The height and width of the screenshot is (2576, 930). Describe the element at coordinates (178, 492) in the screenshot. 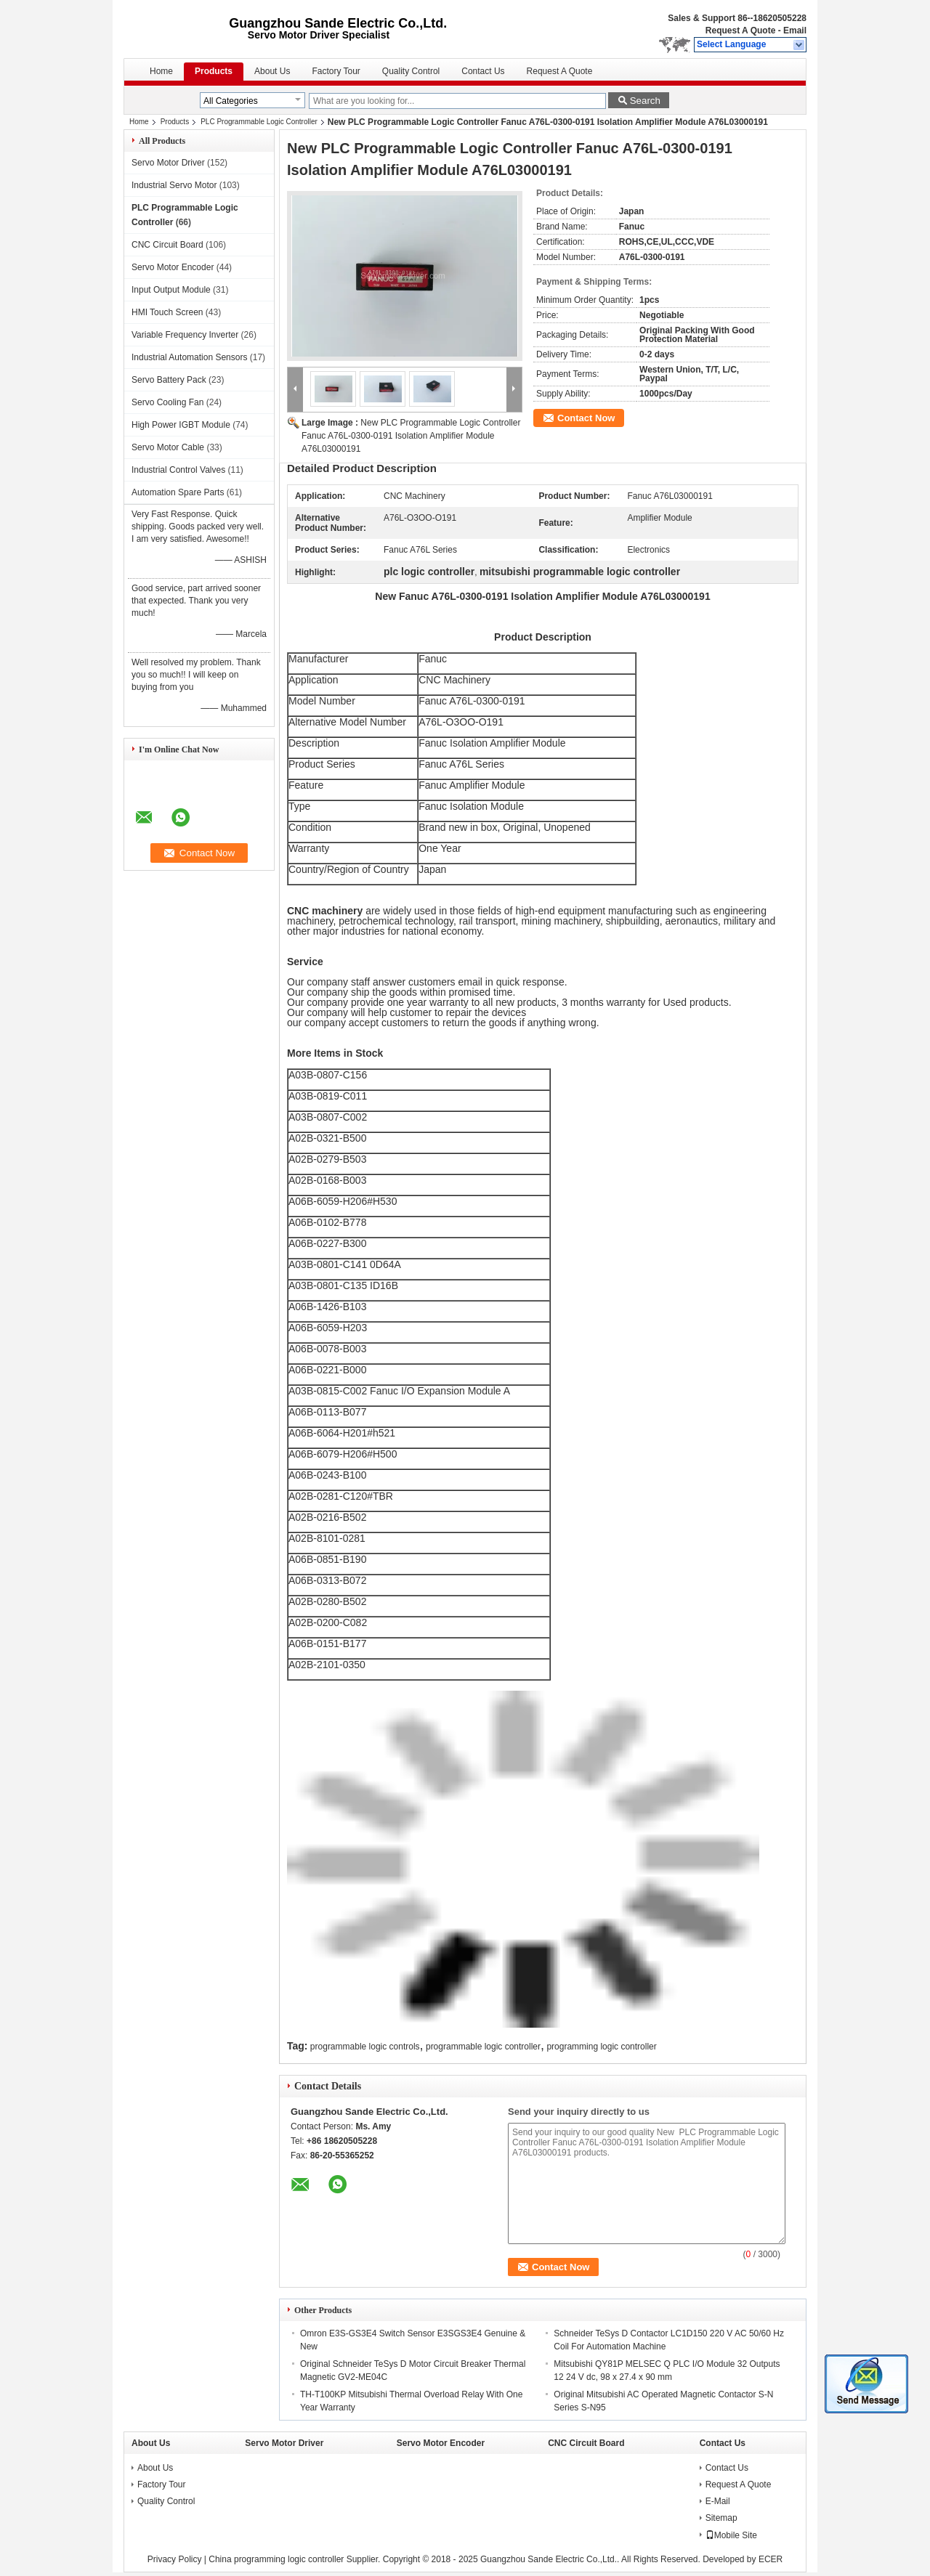

I see `Automation Spare Parts` at that location.